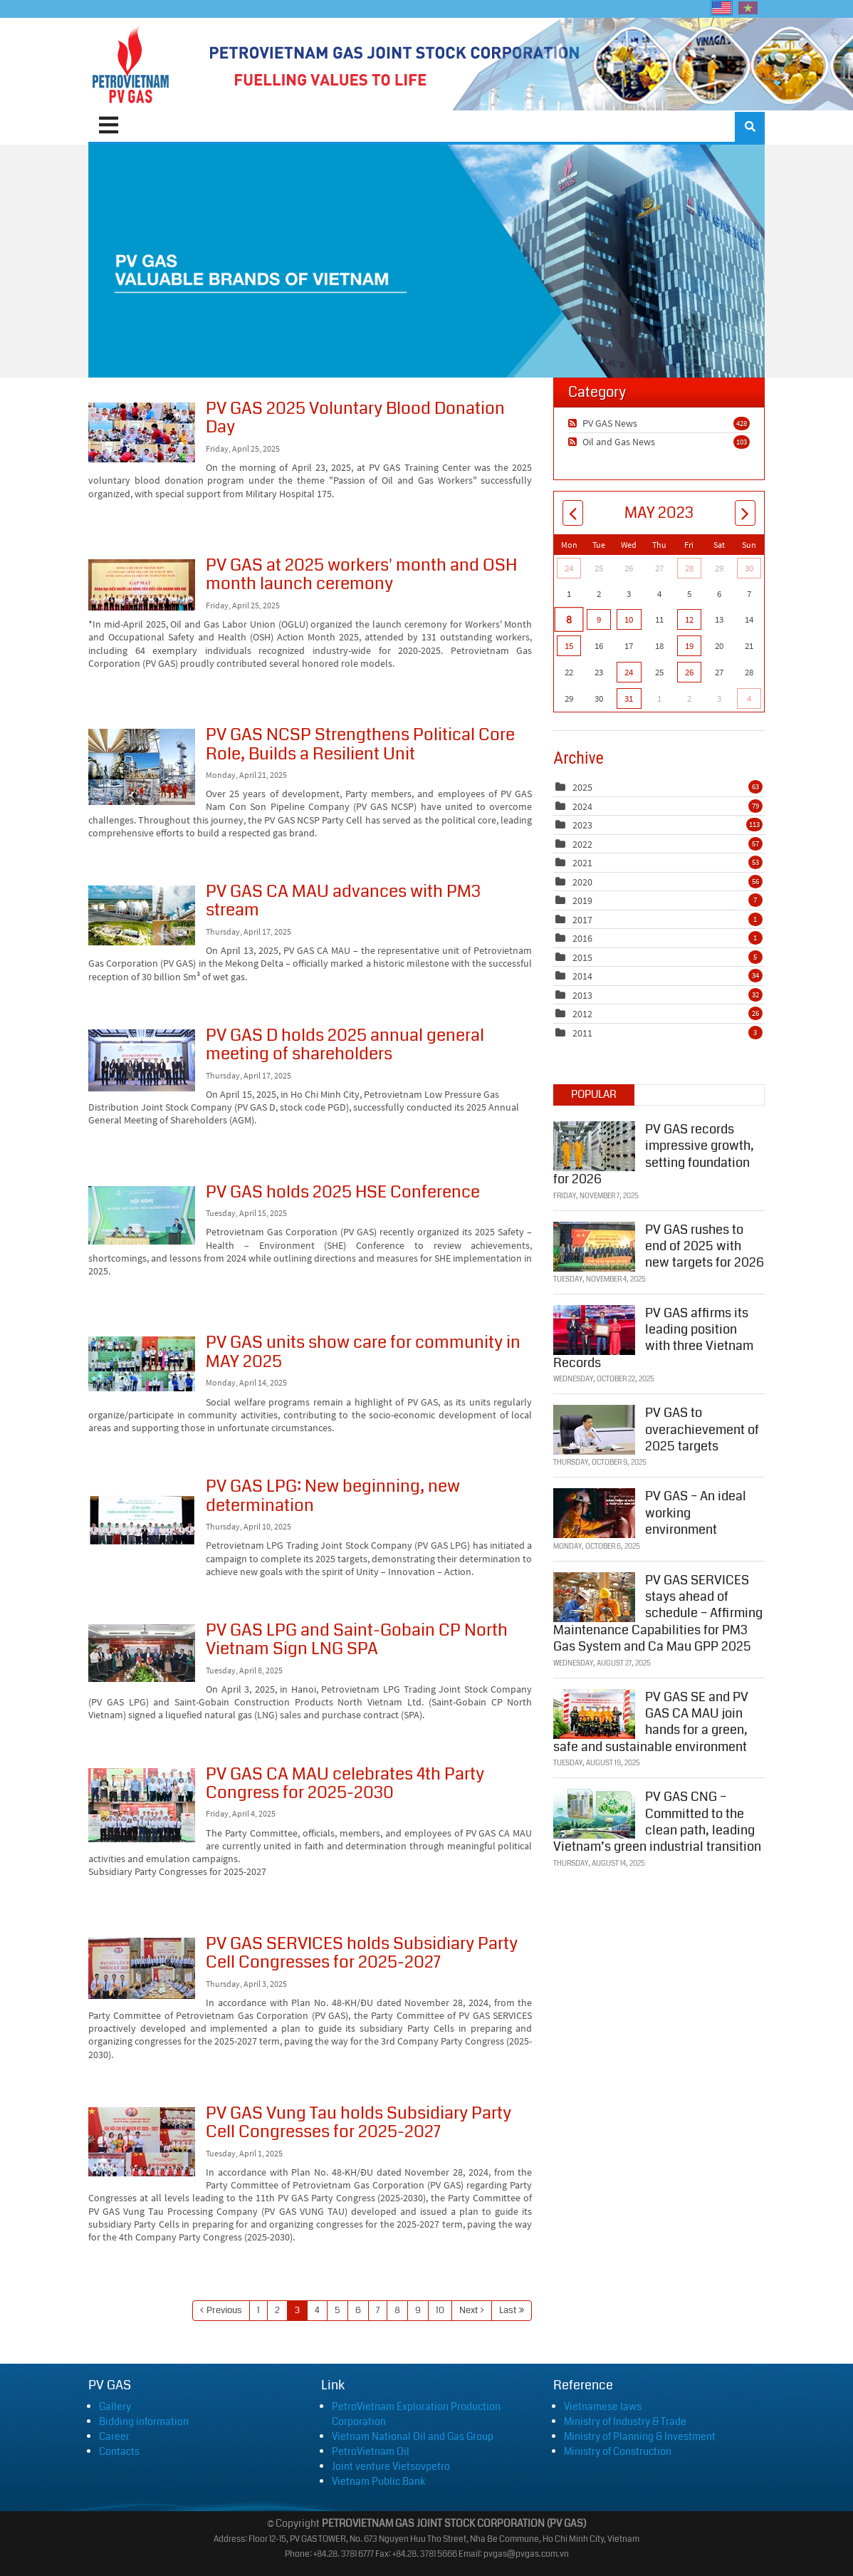 The image size is (853, 2576). I want to click on 12 [May 12], so click(689, 619).